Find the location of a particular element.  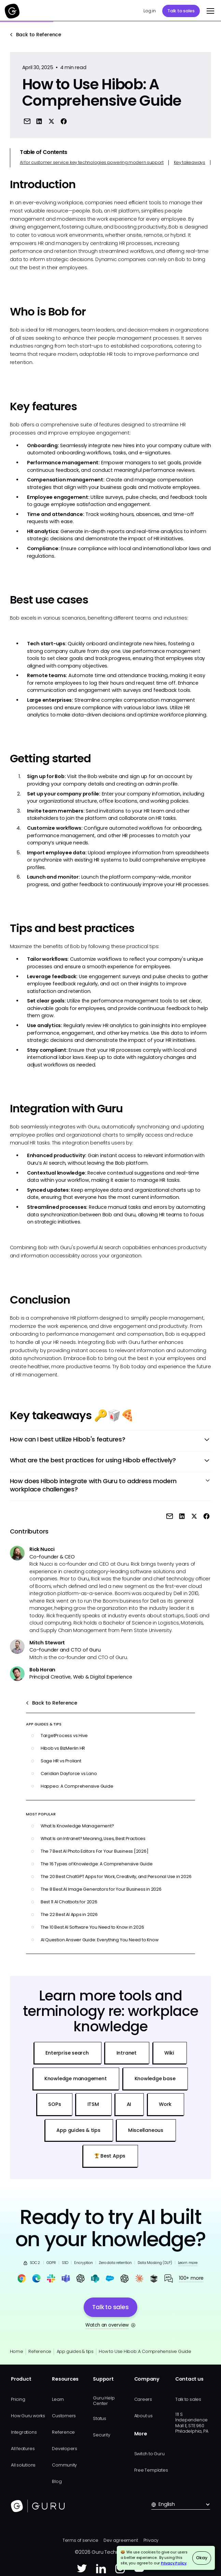

Guru Help Center is located at coordinates (103, 2400).